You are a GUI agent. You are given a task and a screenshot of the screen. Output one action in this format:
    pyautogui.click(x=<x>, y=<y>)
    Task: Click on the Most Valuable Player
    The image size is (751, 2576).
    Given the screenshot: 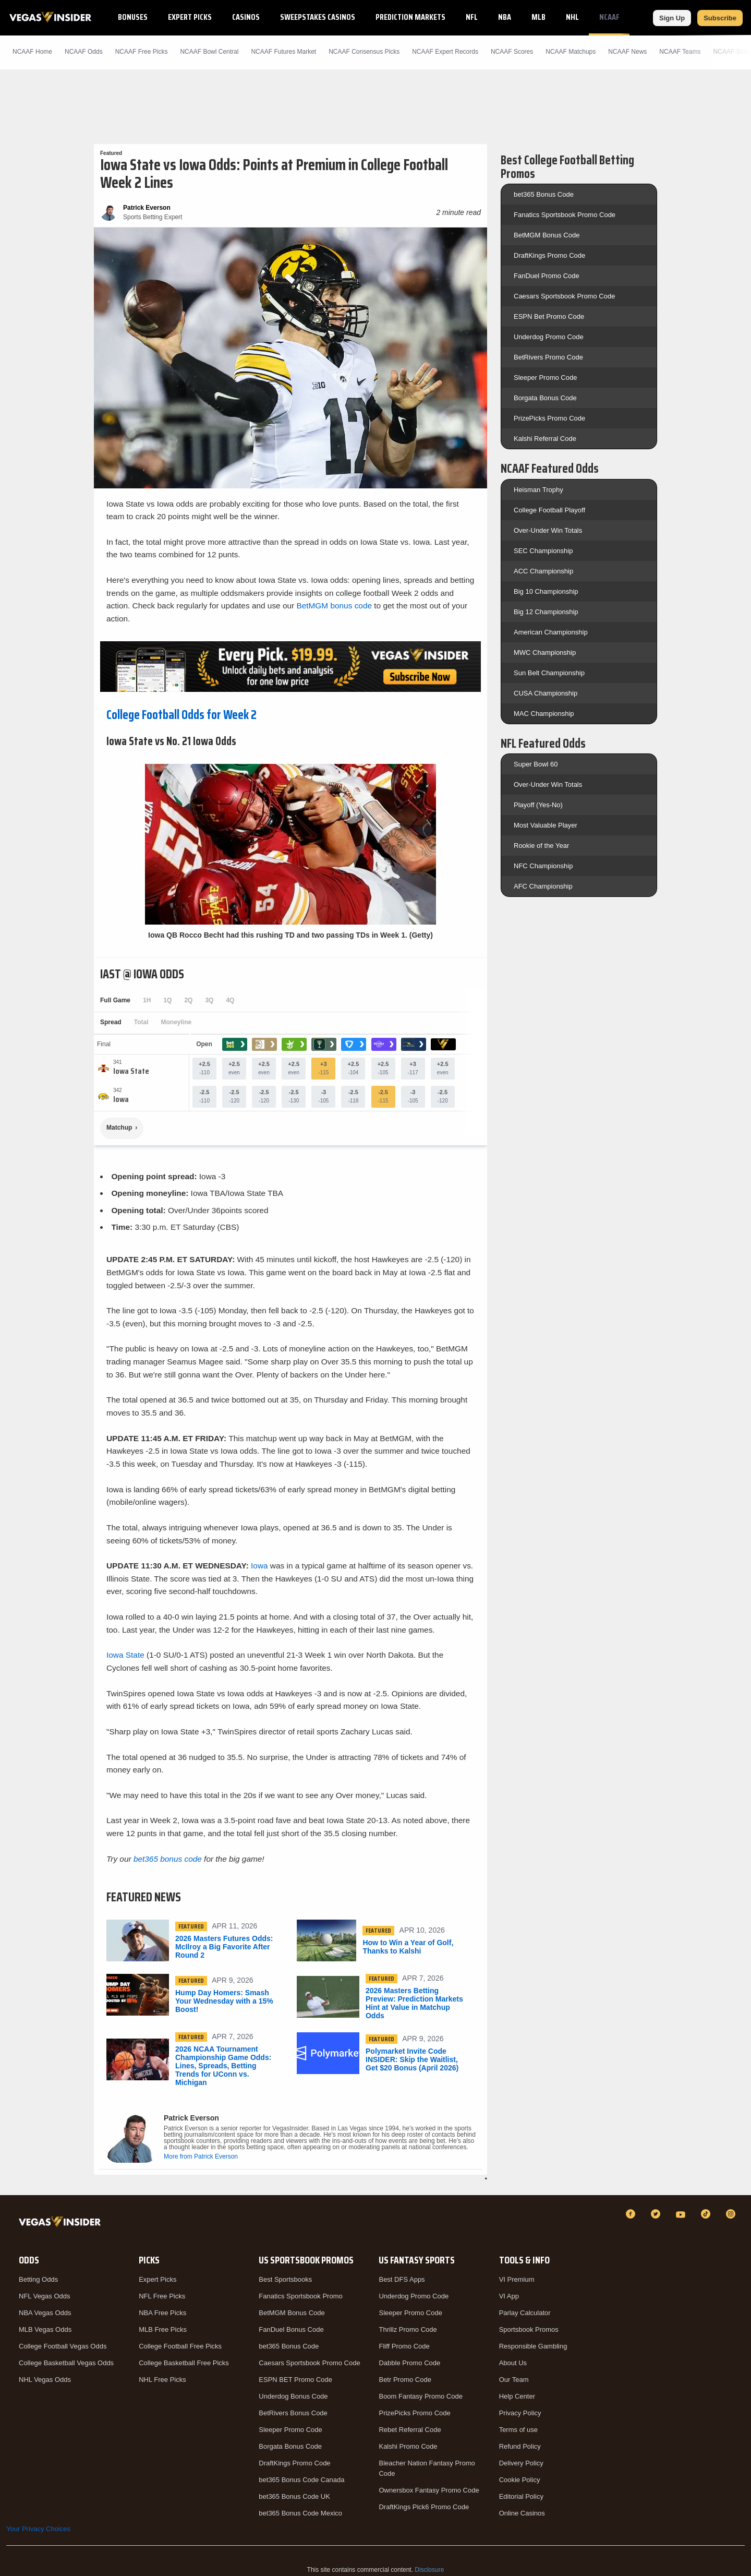 What is the action you would take?
    pyautogui.click(x=545, y=825)
    